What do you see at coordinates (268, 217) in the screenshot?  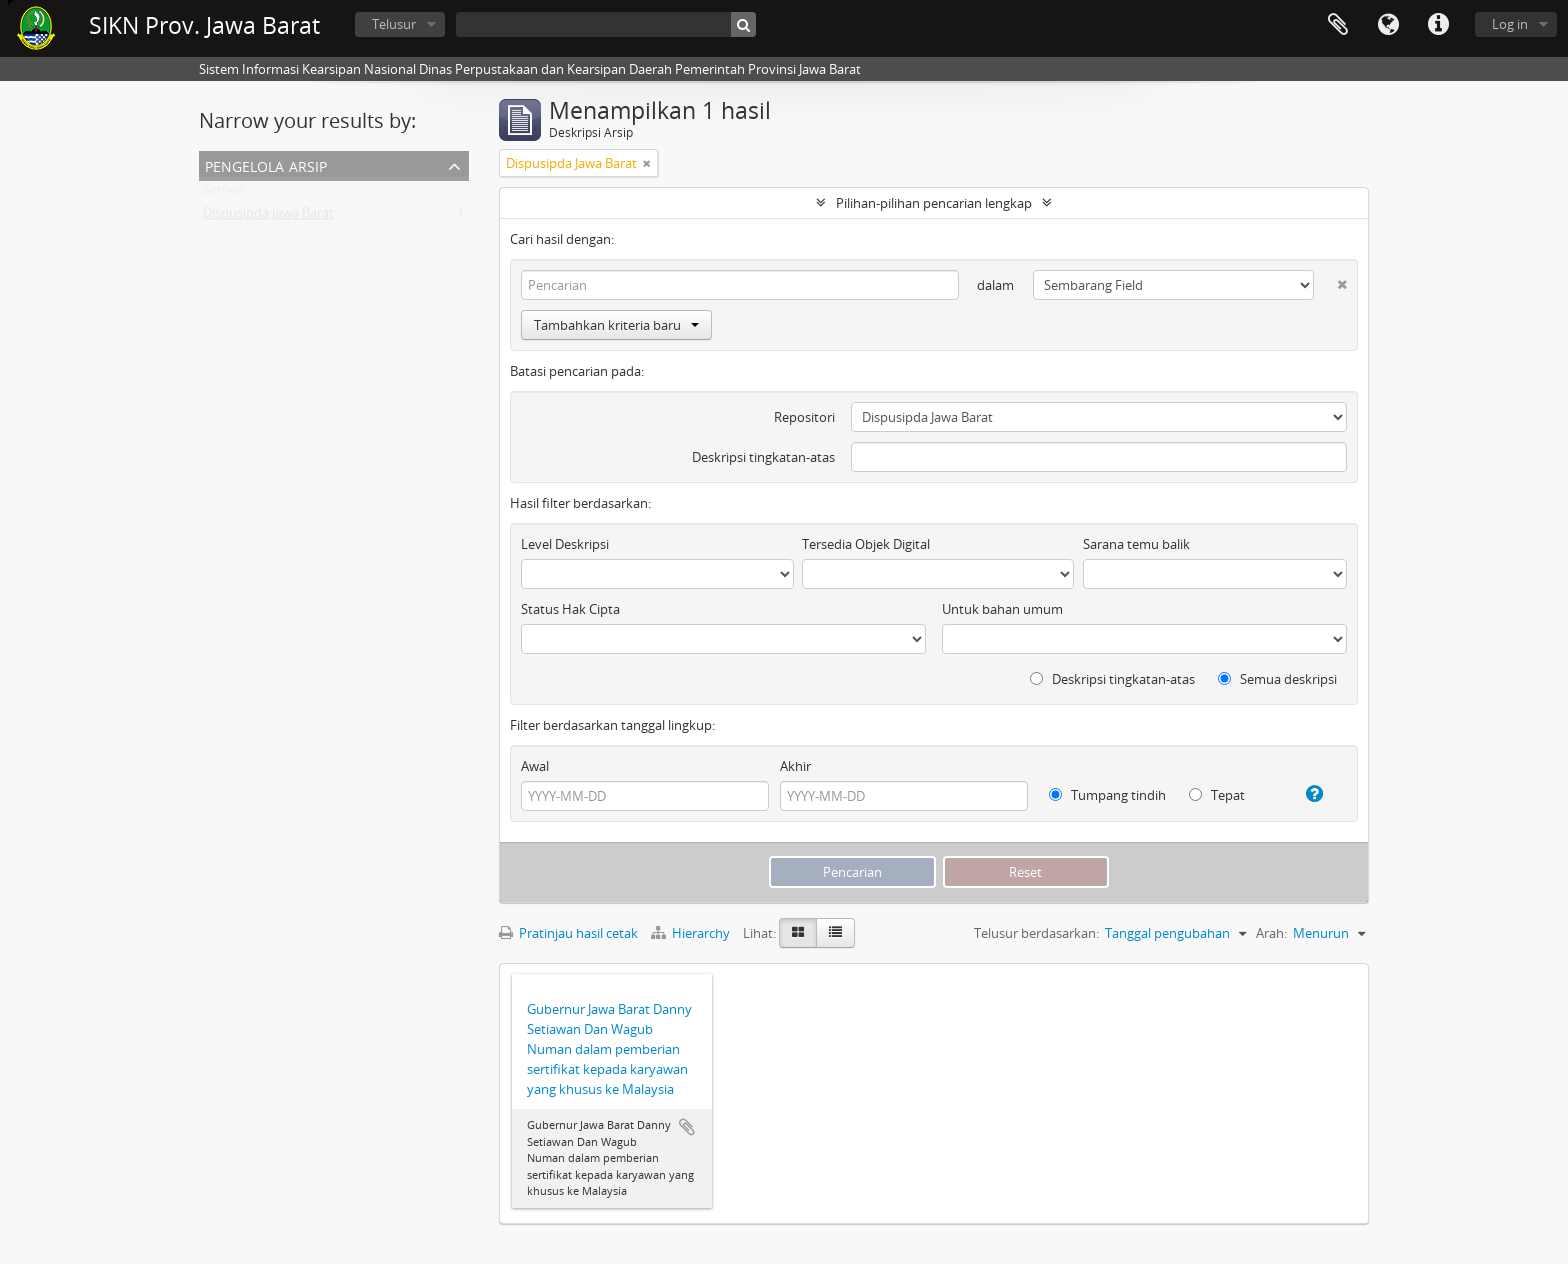 I see `Dispusipda Jawa Barat` at bounding box center [268, 217].